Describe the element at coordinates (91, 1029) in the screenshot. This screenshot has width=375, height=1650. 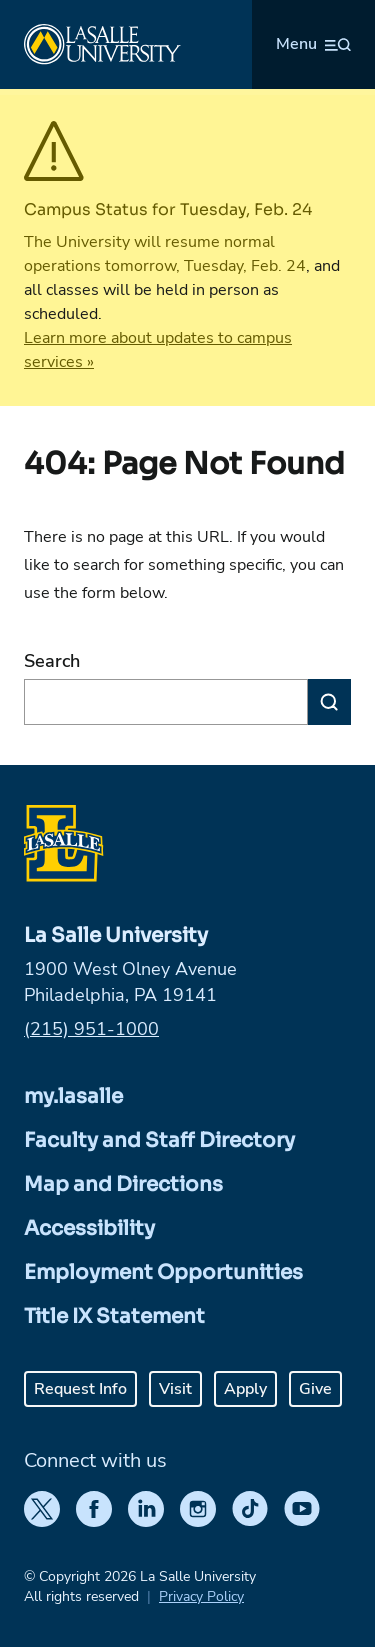
I see `(215) 951-1000` at that location.